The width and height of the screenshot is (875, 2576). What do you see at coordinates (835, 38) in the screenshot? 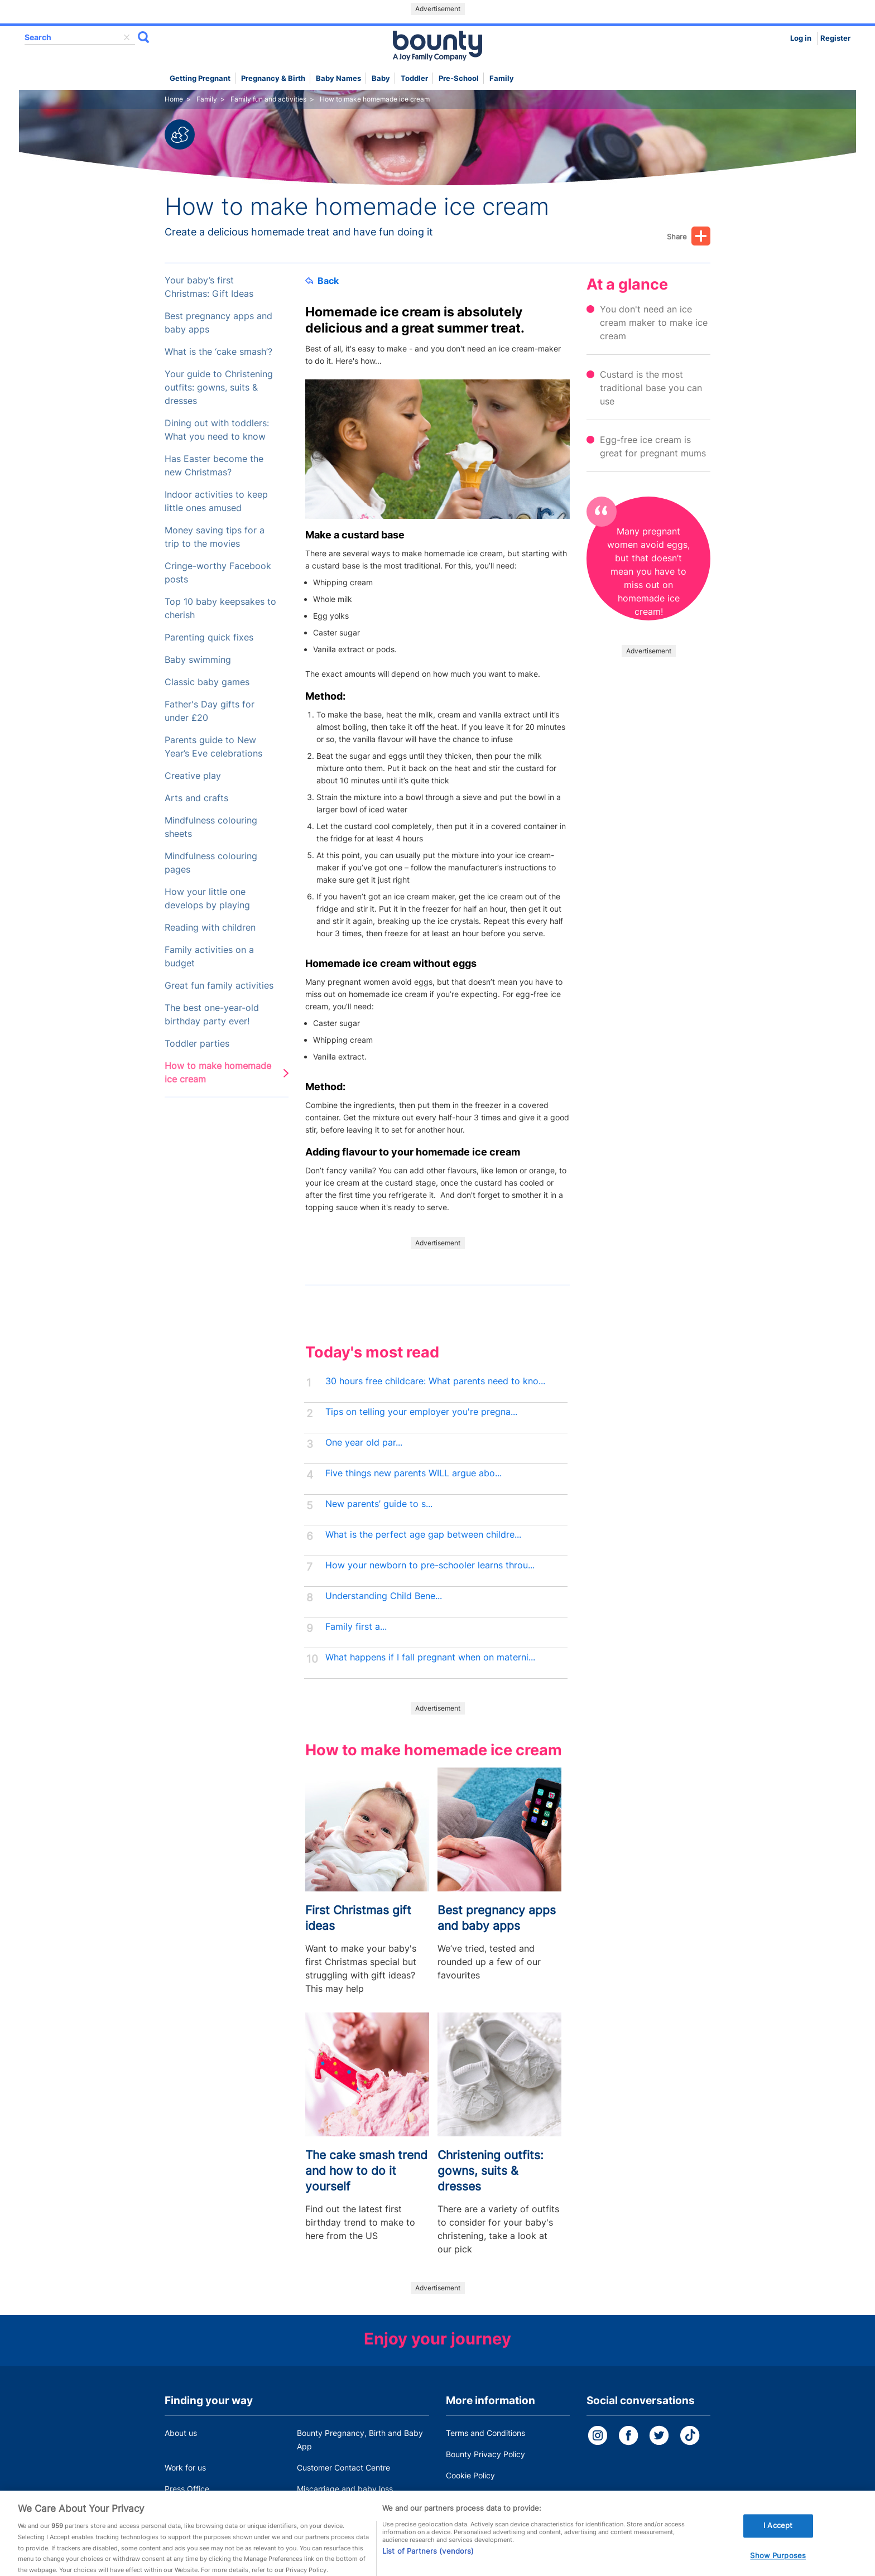
I see `Register` at bounding box center [835, 38].